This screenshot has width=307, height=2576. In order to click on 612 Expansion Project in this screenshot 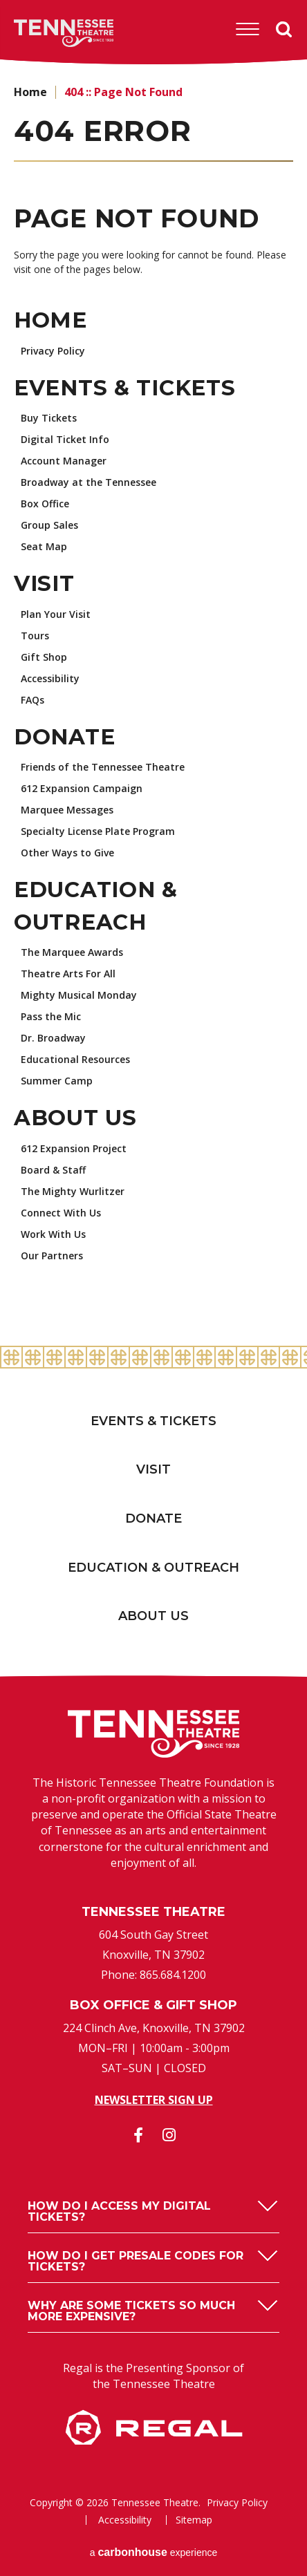, I will do `click(74, 1148)`.